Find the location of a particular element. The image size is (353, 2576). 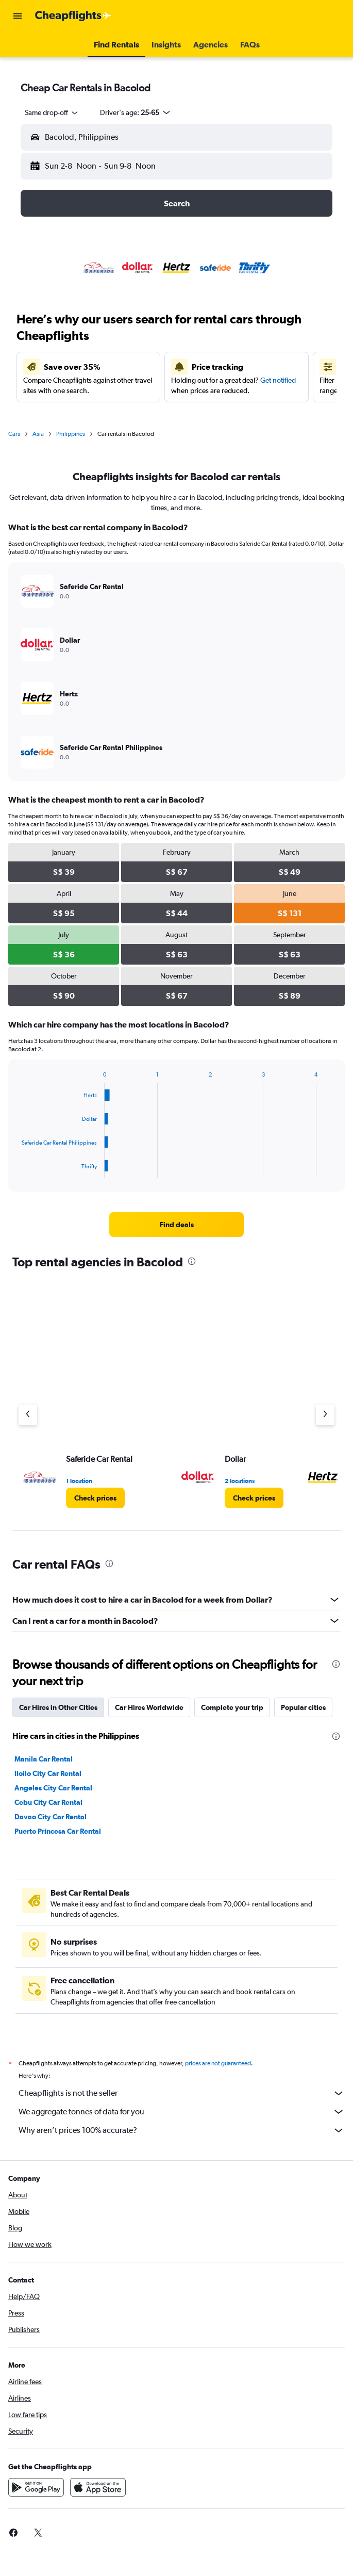

[button] is located at coordinates (17, 16).